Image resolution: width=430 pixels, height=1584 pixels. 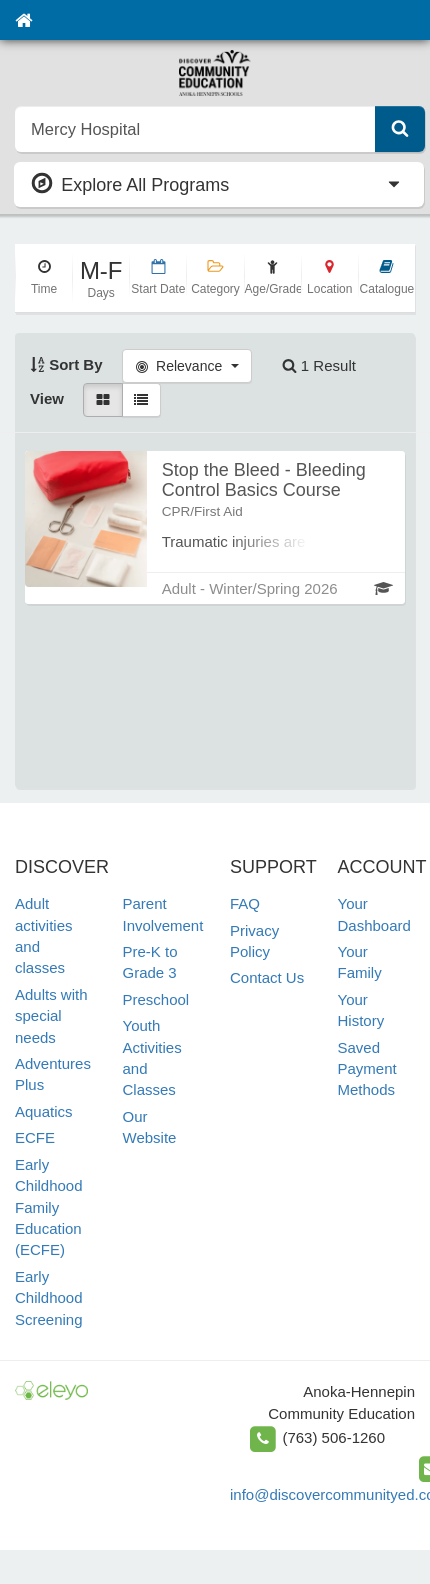 What do you see at coordinates (44, 1111) in the screenshot?
I see `Aquatics` at bounding box center [44, 1111].